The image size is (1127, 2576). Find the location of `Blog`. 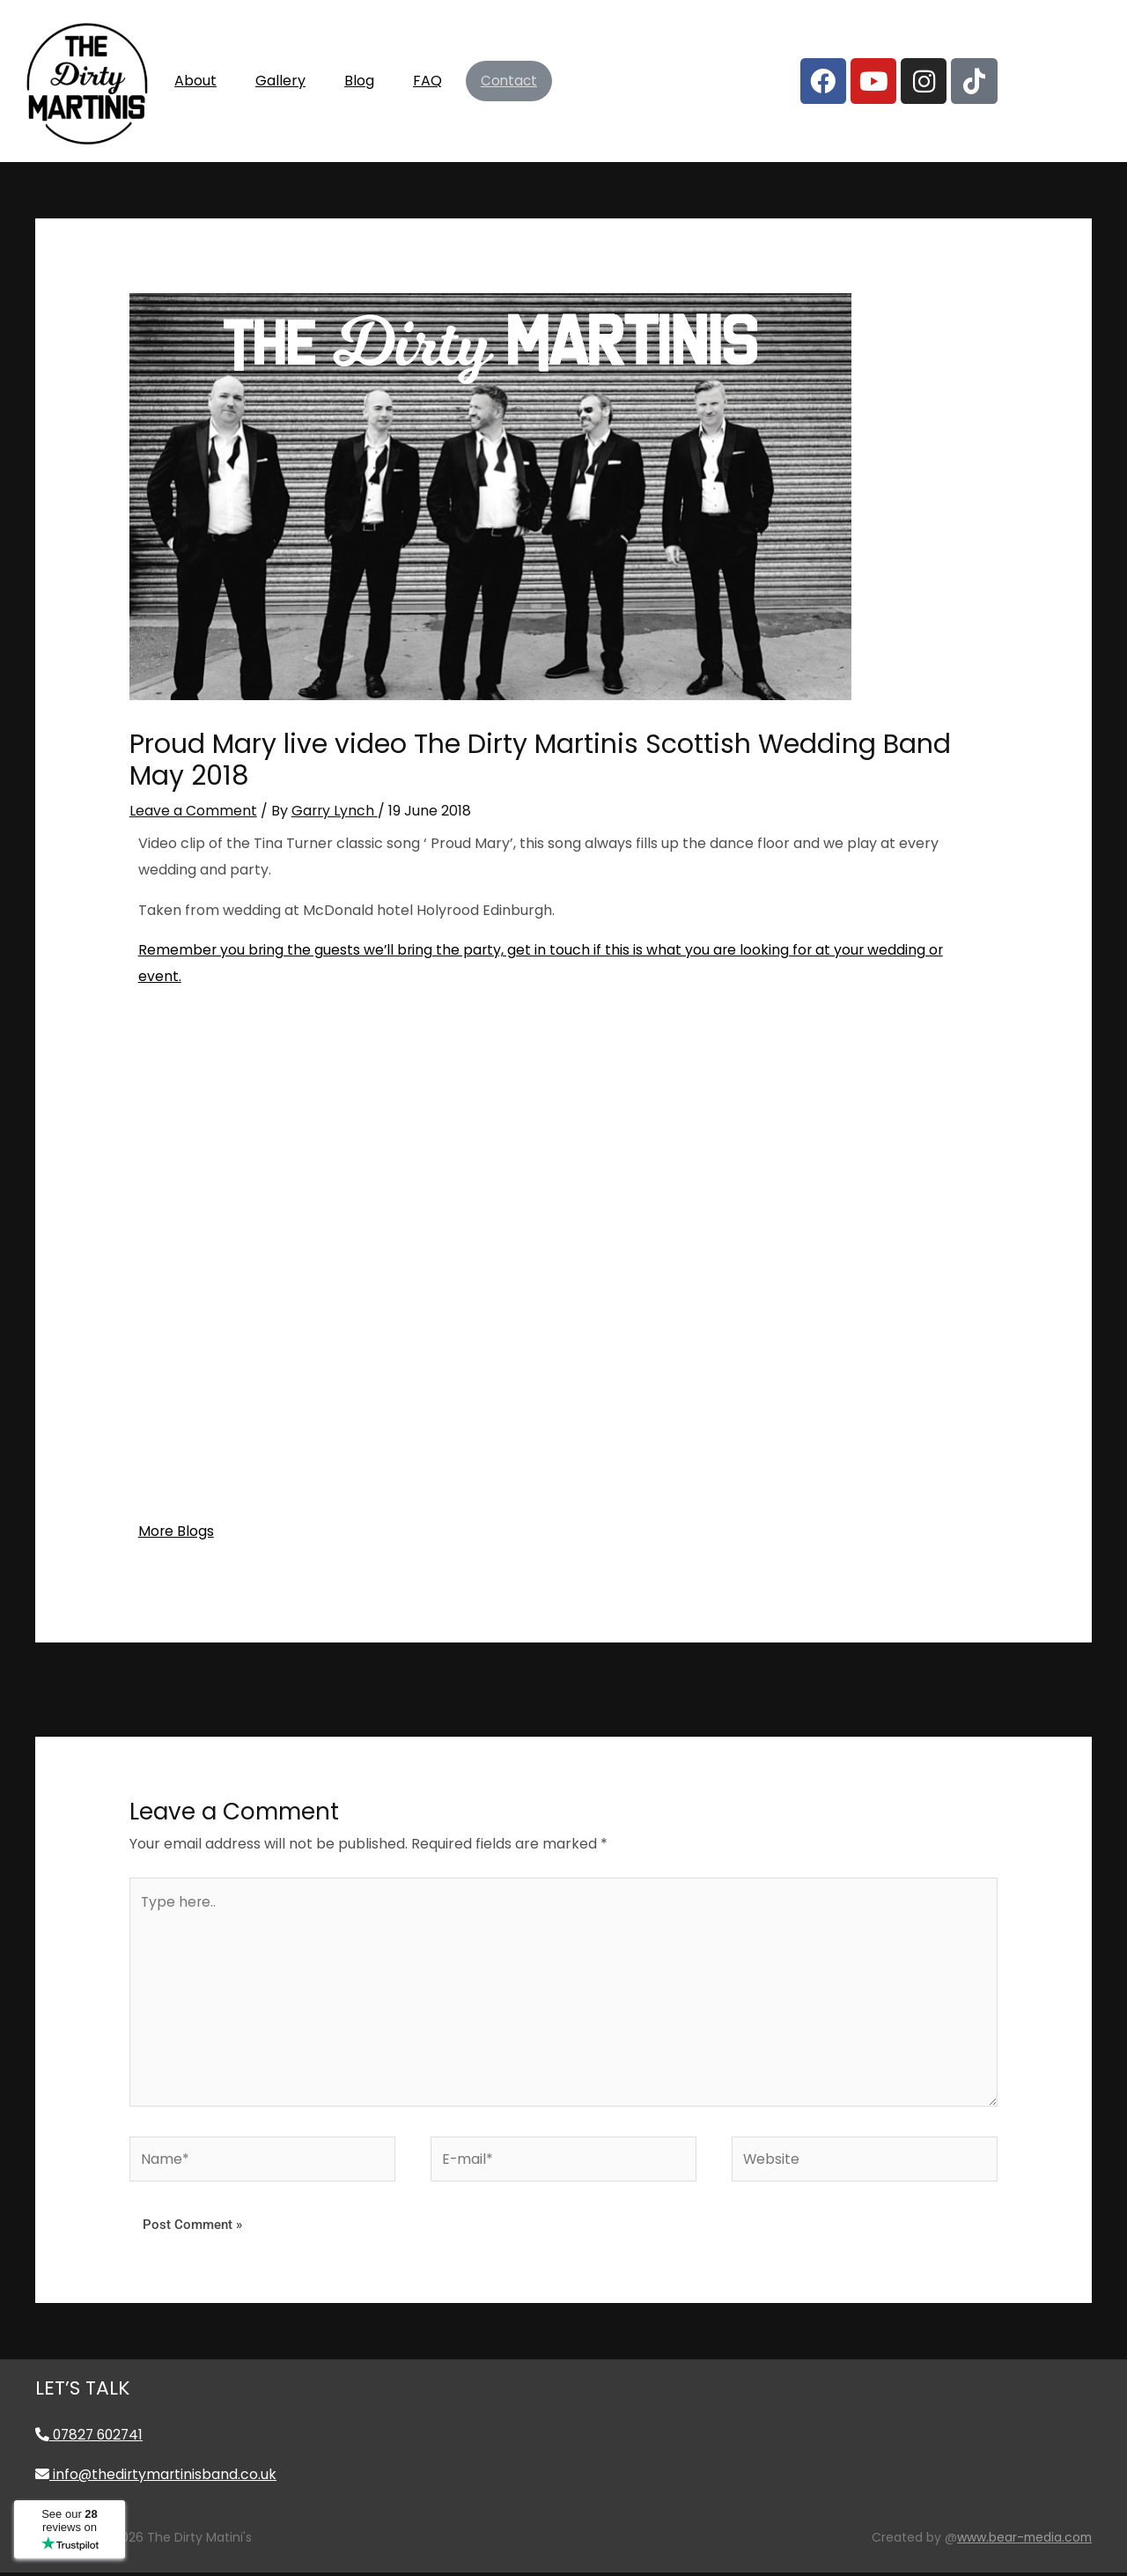

Blog is located at coordinates (359, 80).